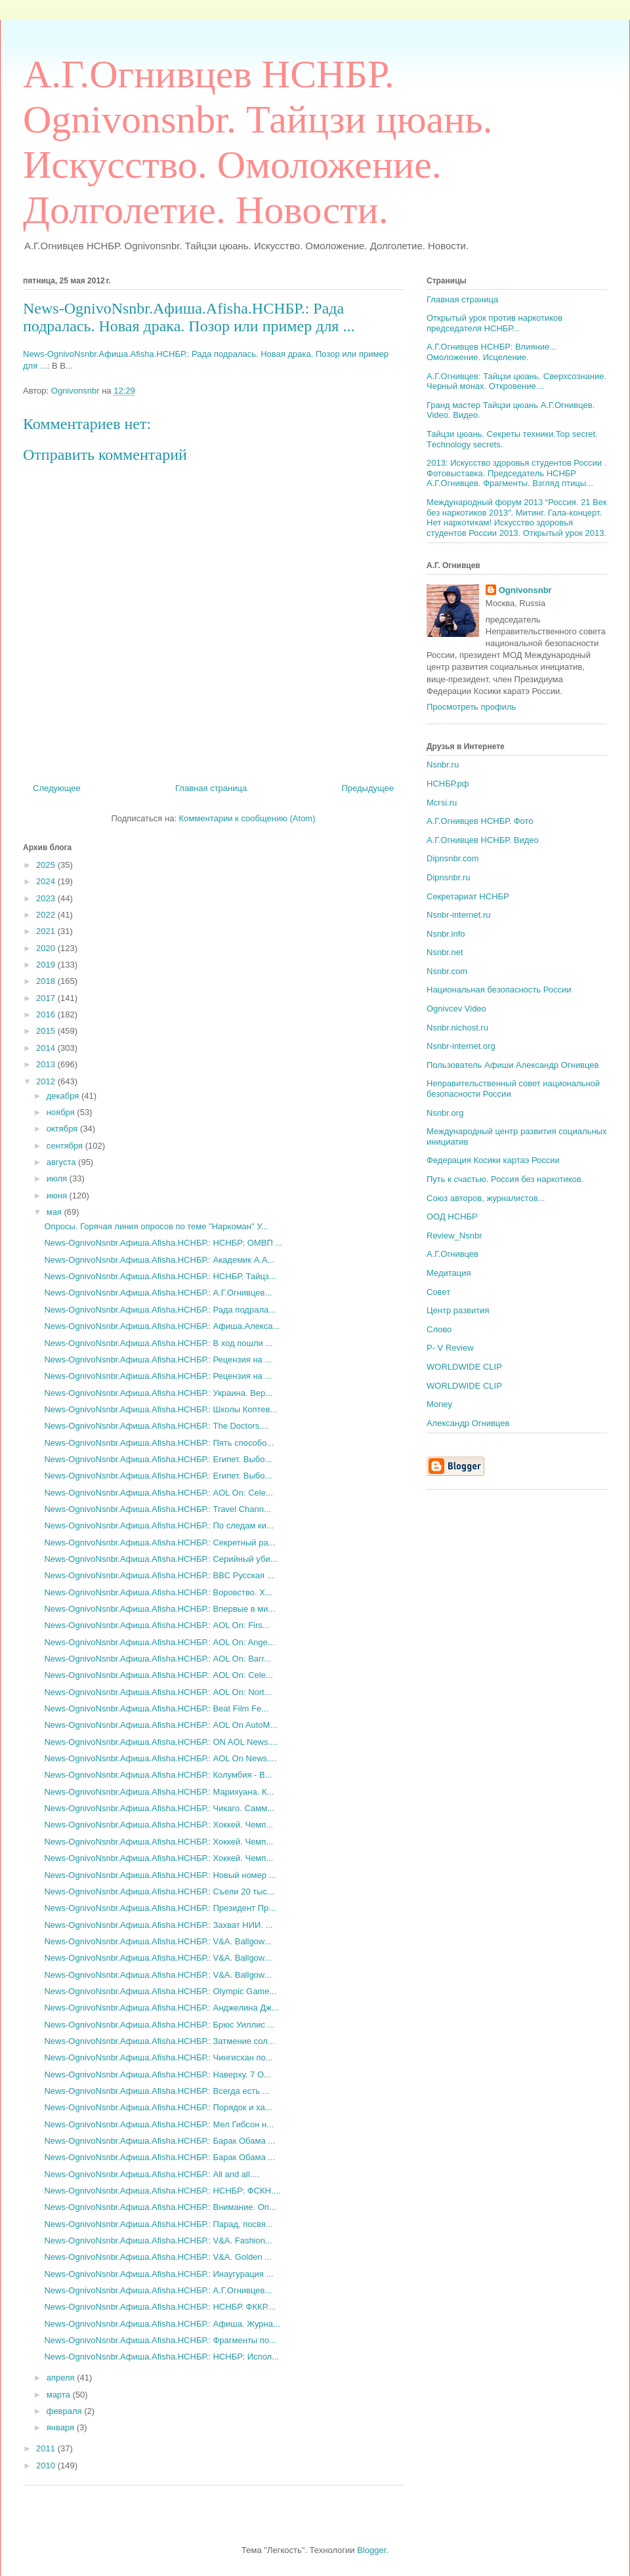  What do you see at coordinates (247, 818) in the screenshot?
I see `Комментарии к сообщению (Atom)` at bounding box center [247, 818].